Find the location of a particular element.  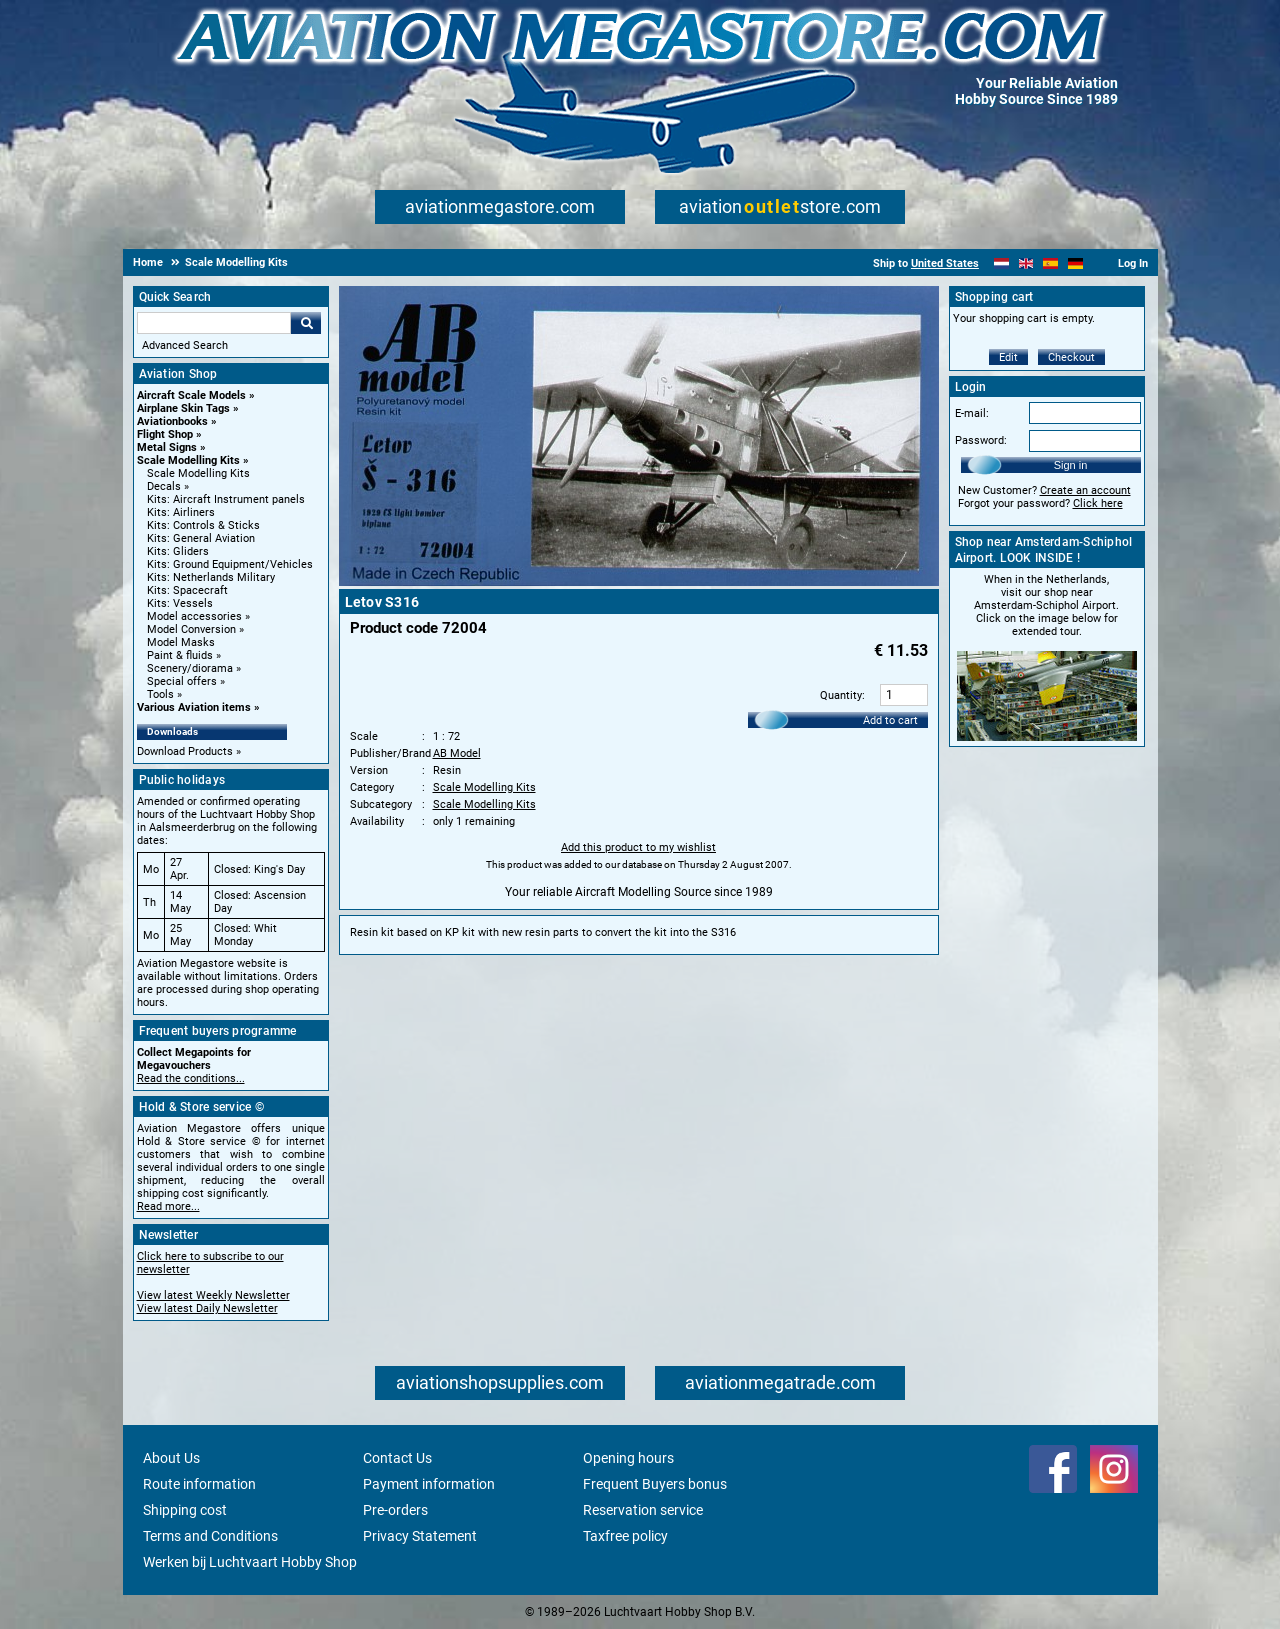

Read more... is located at coordinates (168, 1206).